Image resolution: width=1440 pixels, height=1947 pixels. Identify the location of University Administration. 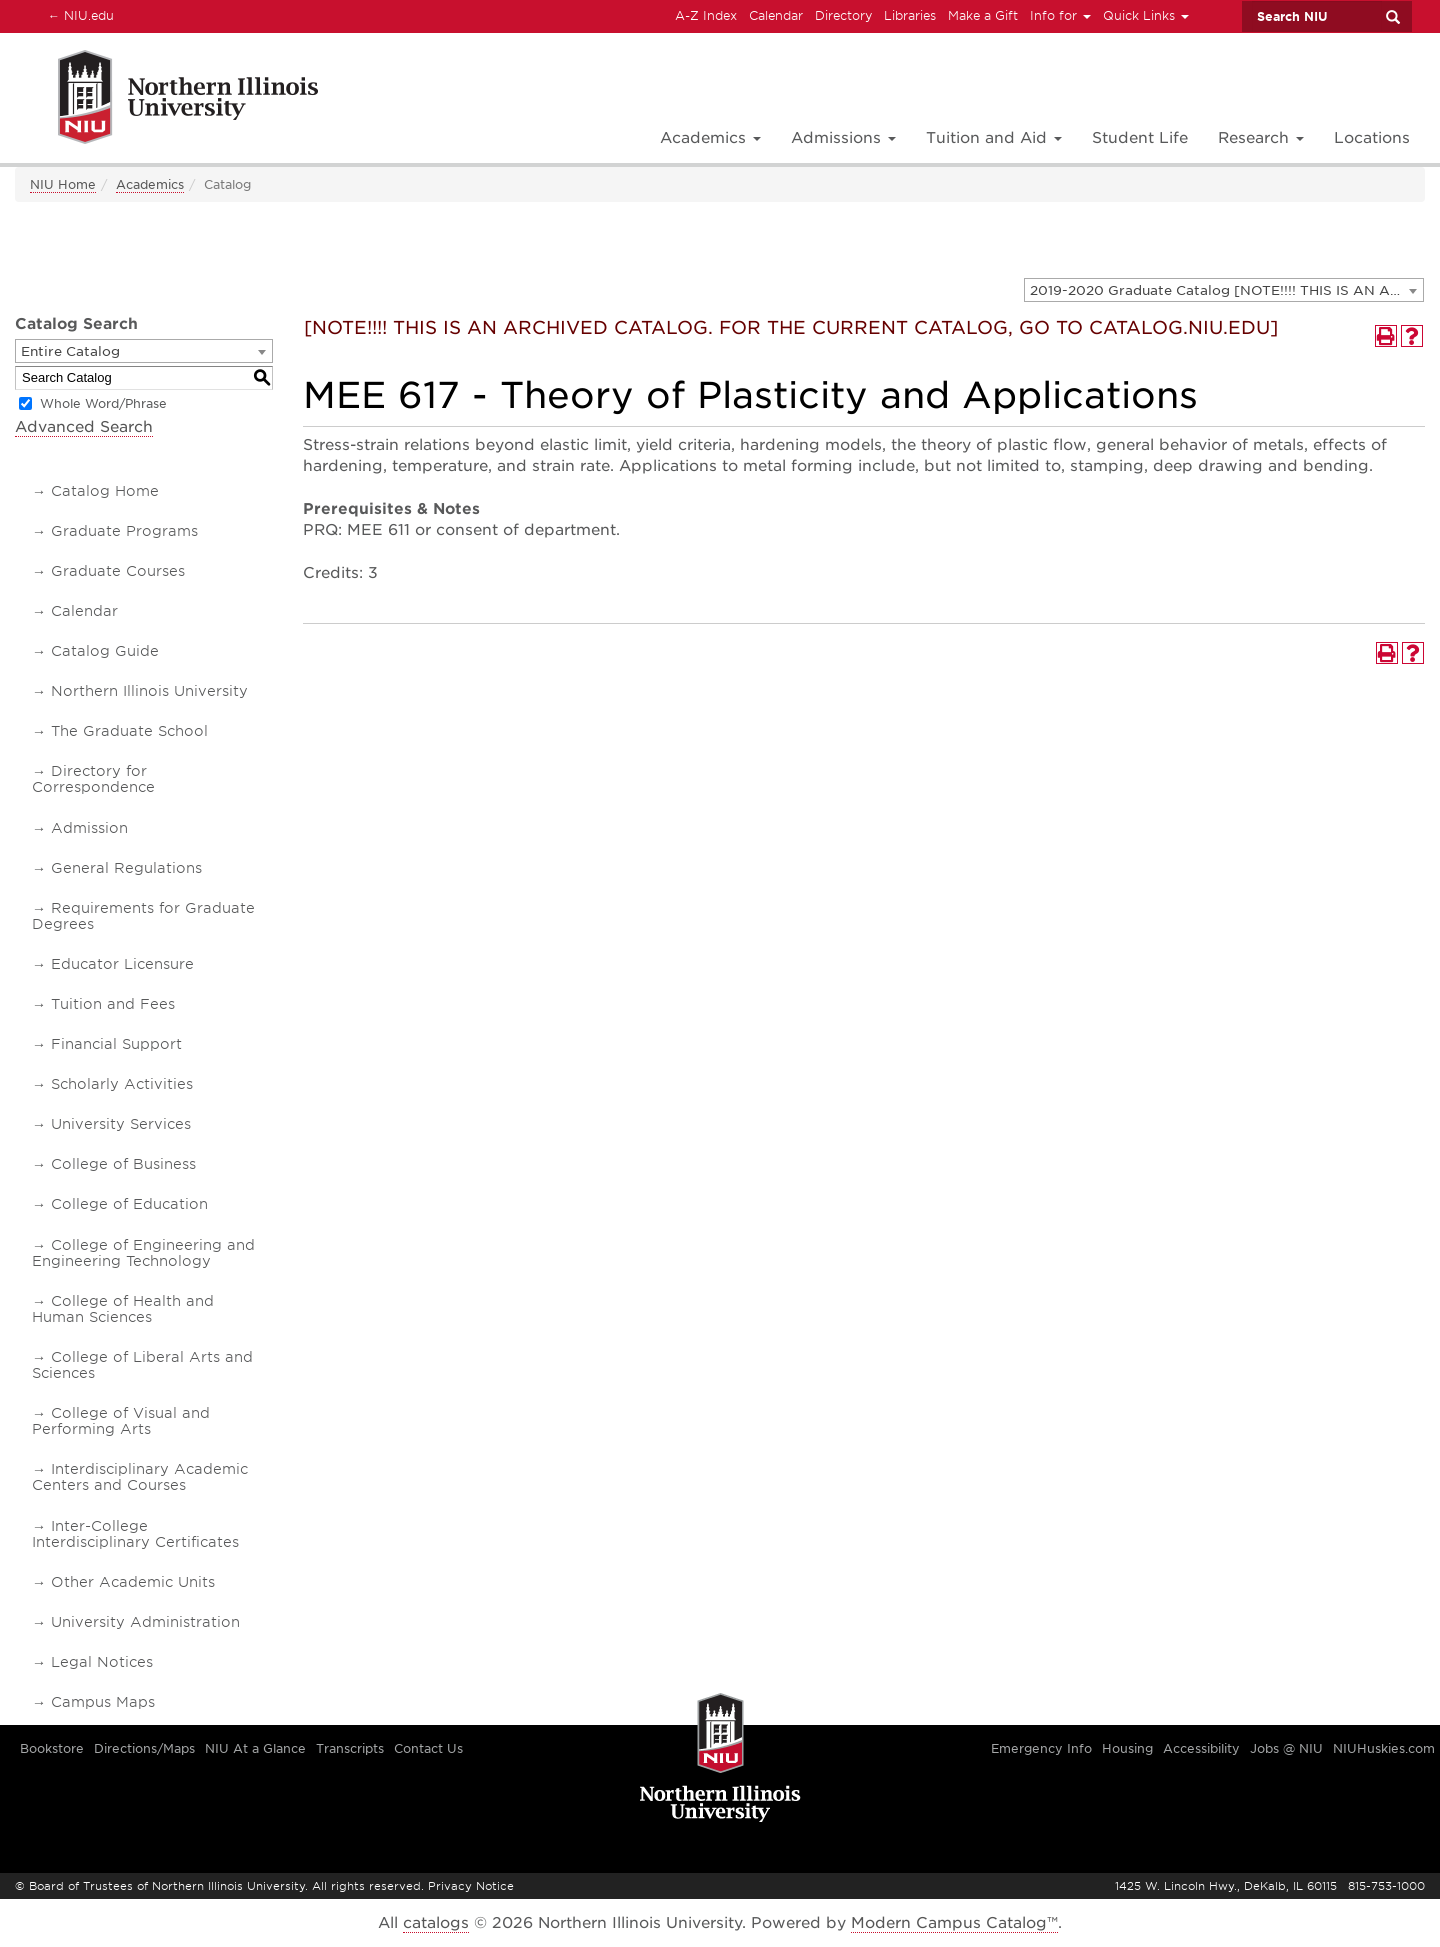
(145, 1622).